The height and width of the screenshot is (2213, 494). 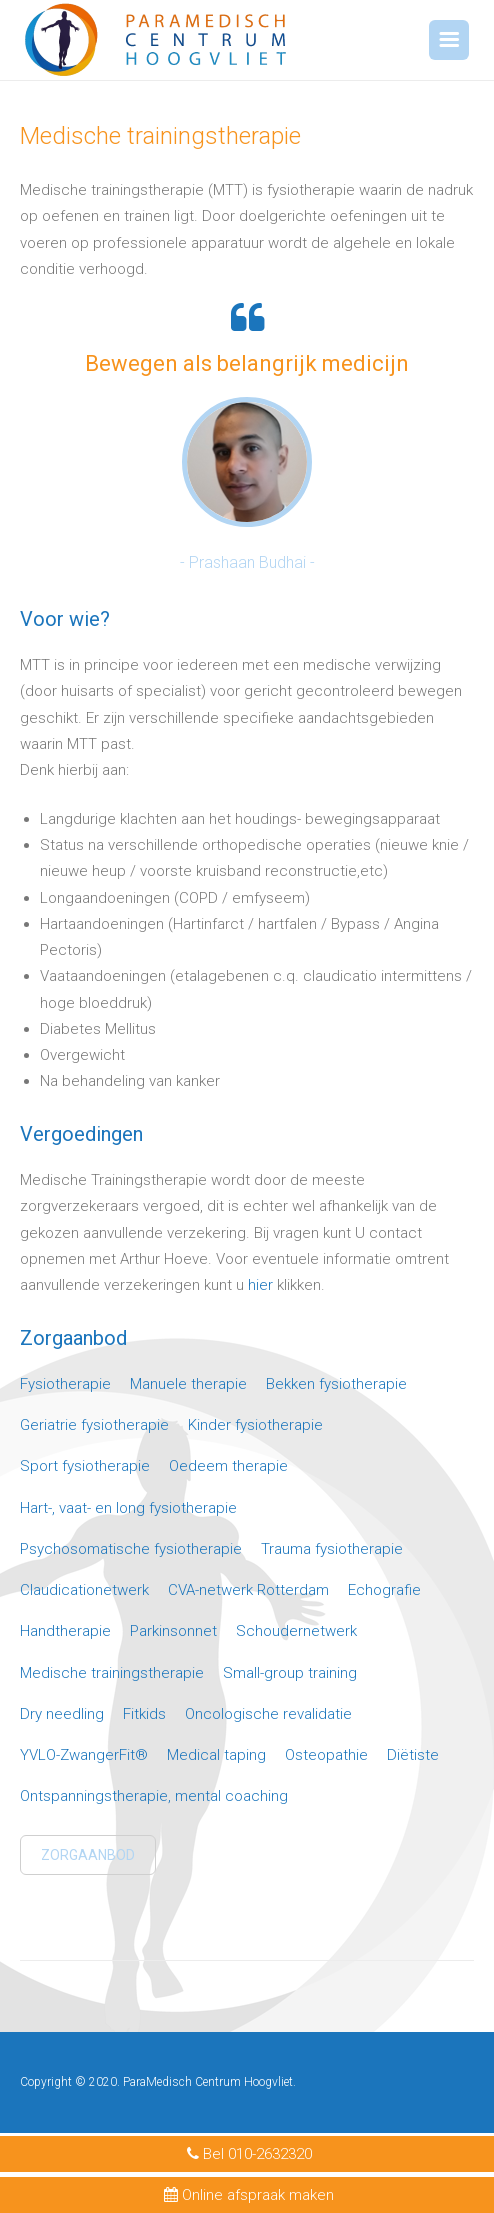 What do you see at coordinates (326, 1755) in the screenshot?
I see `Osteopathie` at bounding box center [326, 1755].